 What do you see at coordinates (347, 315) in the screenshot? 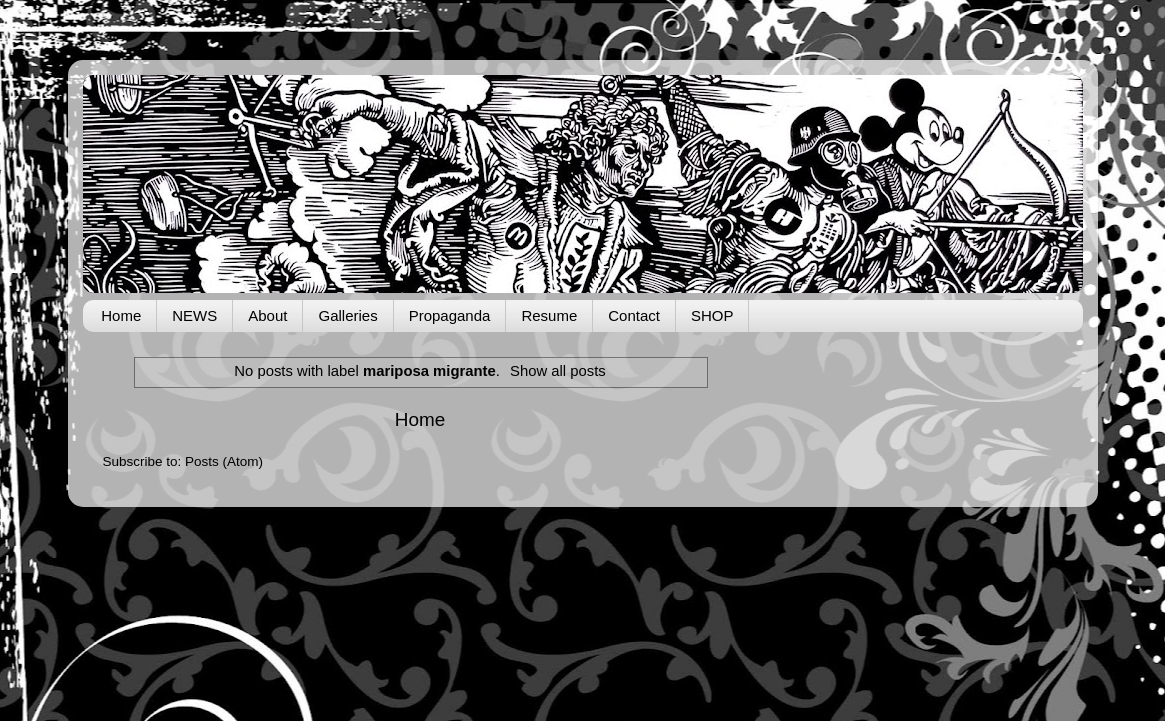
I see `Galleries` at bounding box center [347, 315].